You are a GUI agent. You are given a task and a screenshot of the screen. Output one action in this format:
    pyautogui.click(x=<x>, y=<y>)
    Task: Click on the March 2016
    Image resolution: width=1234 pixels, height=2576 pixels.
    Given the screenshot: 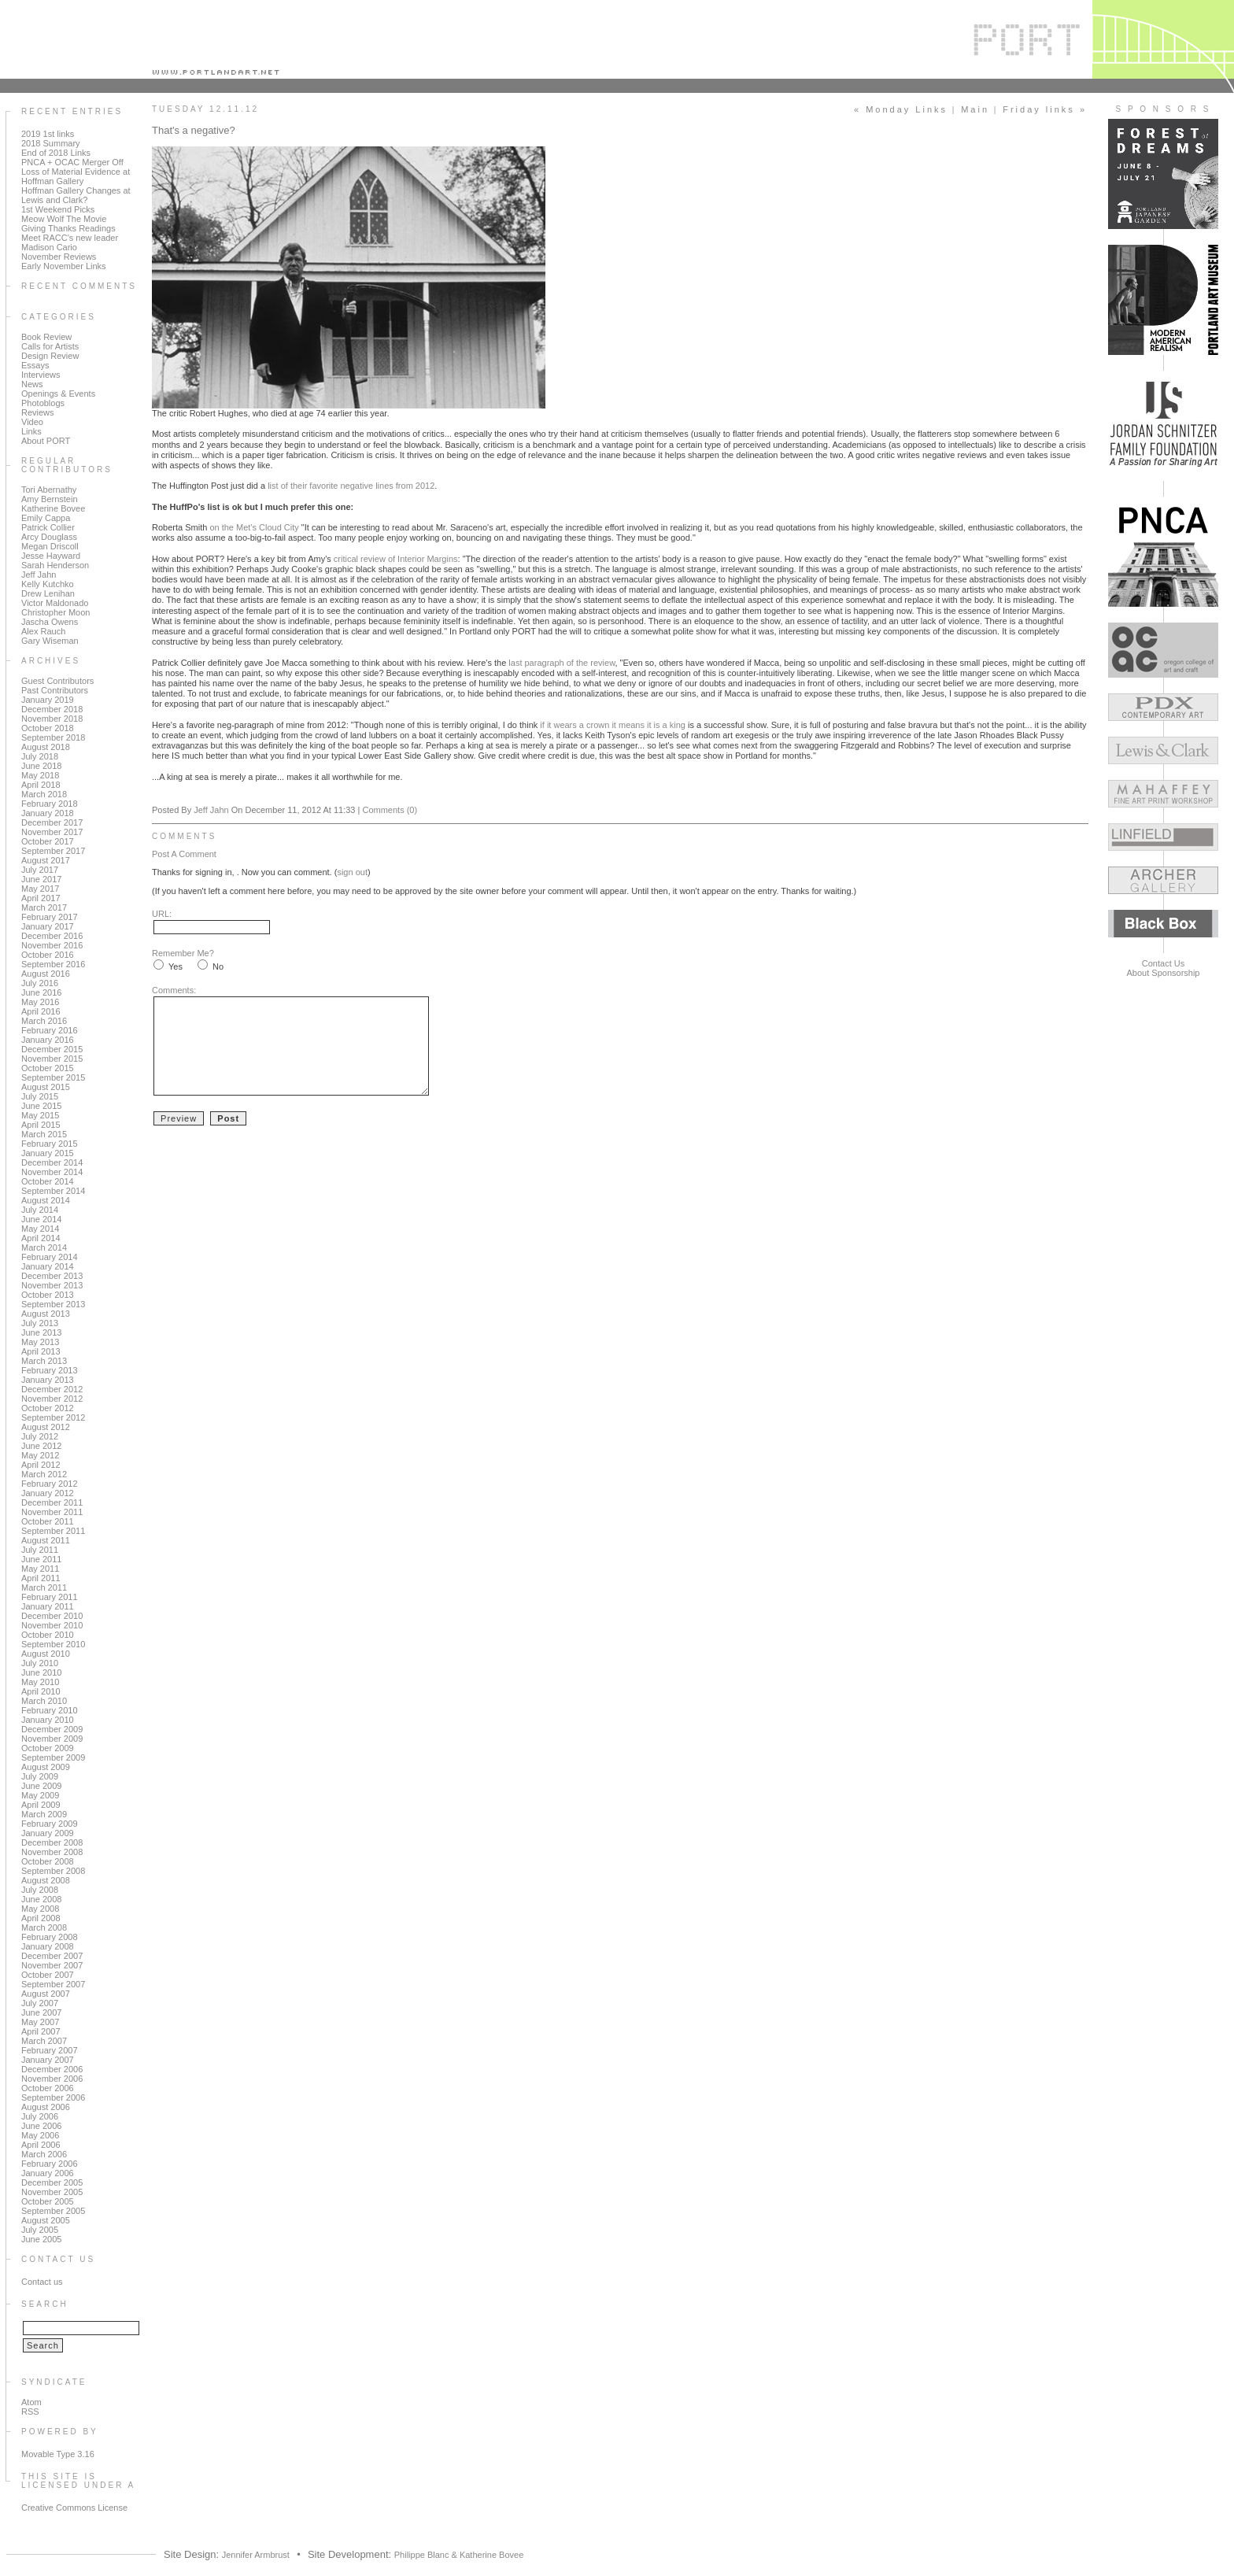 What is the action you would take?
    pyautogui.click(x=44, y=1021)
    